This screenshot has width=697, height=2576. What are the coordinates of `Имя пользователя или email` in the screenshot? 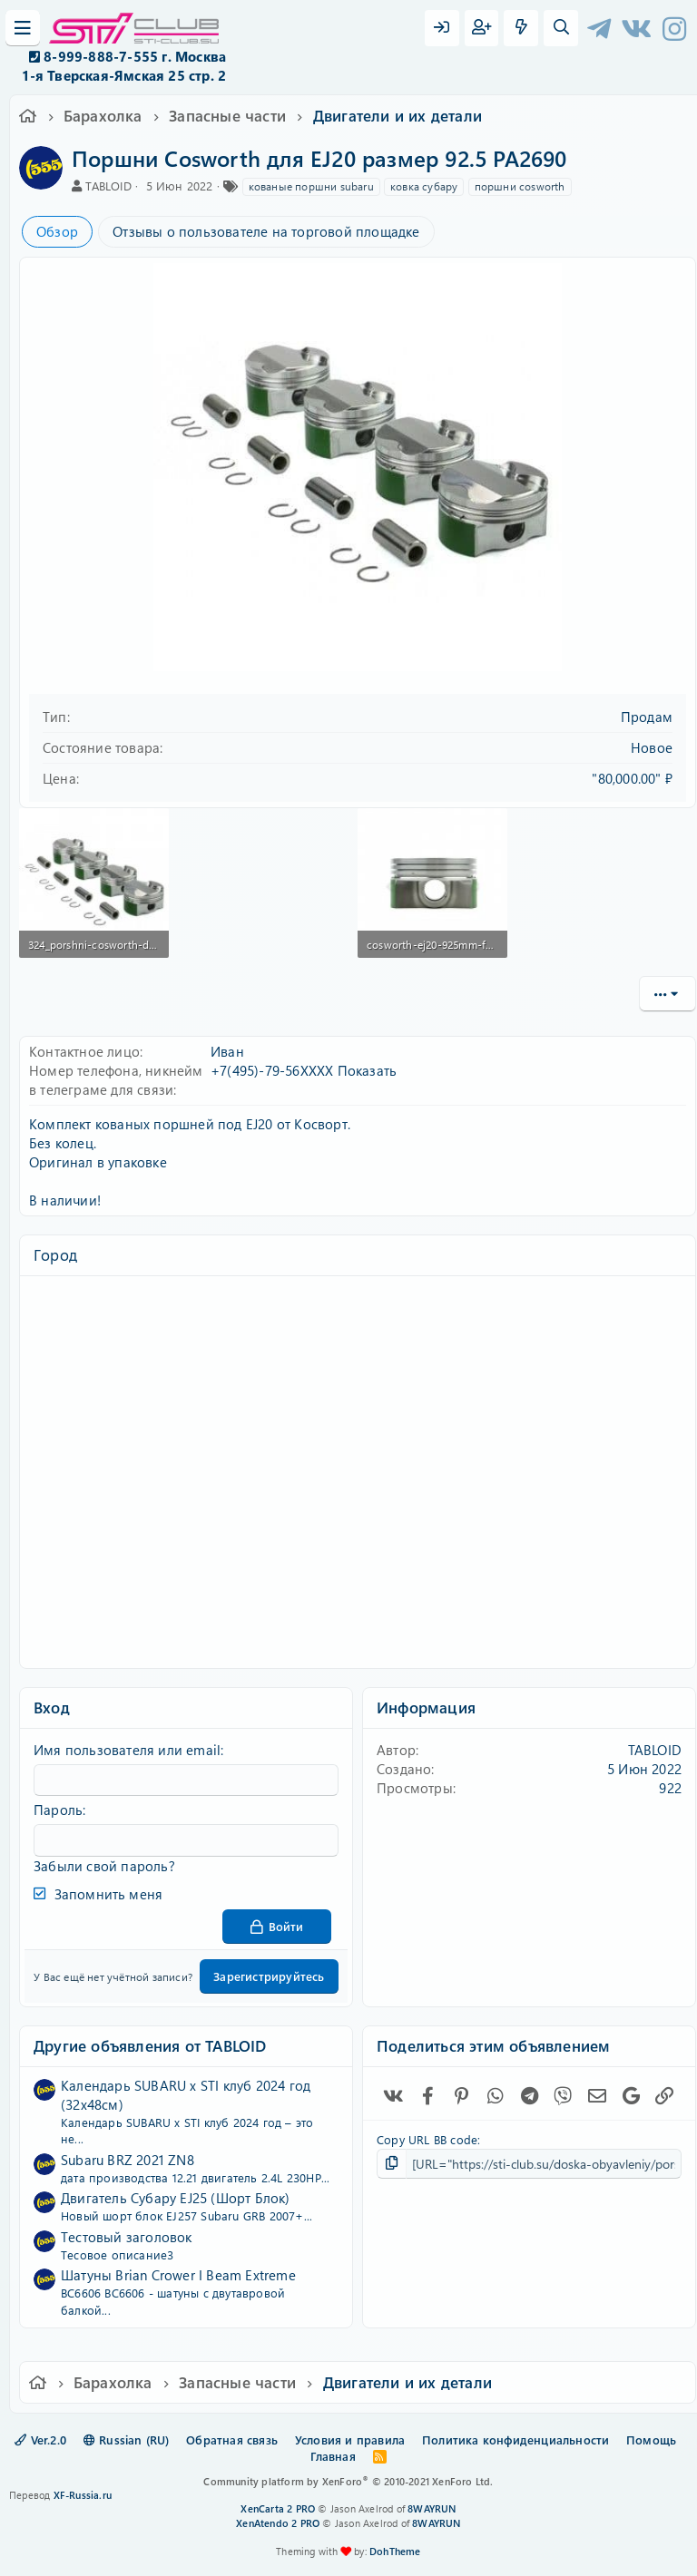 It's located at (127, 1750).